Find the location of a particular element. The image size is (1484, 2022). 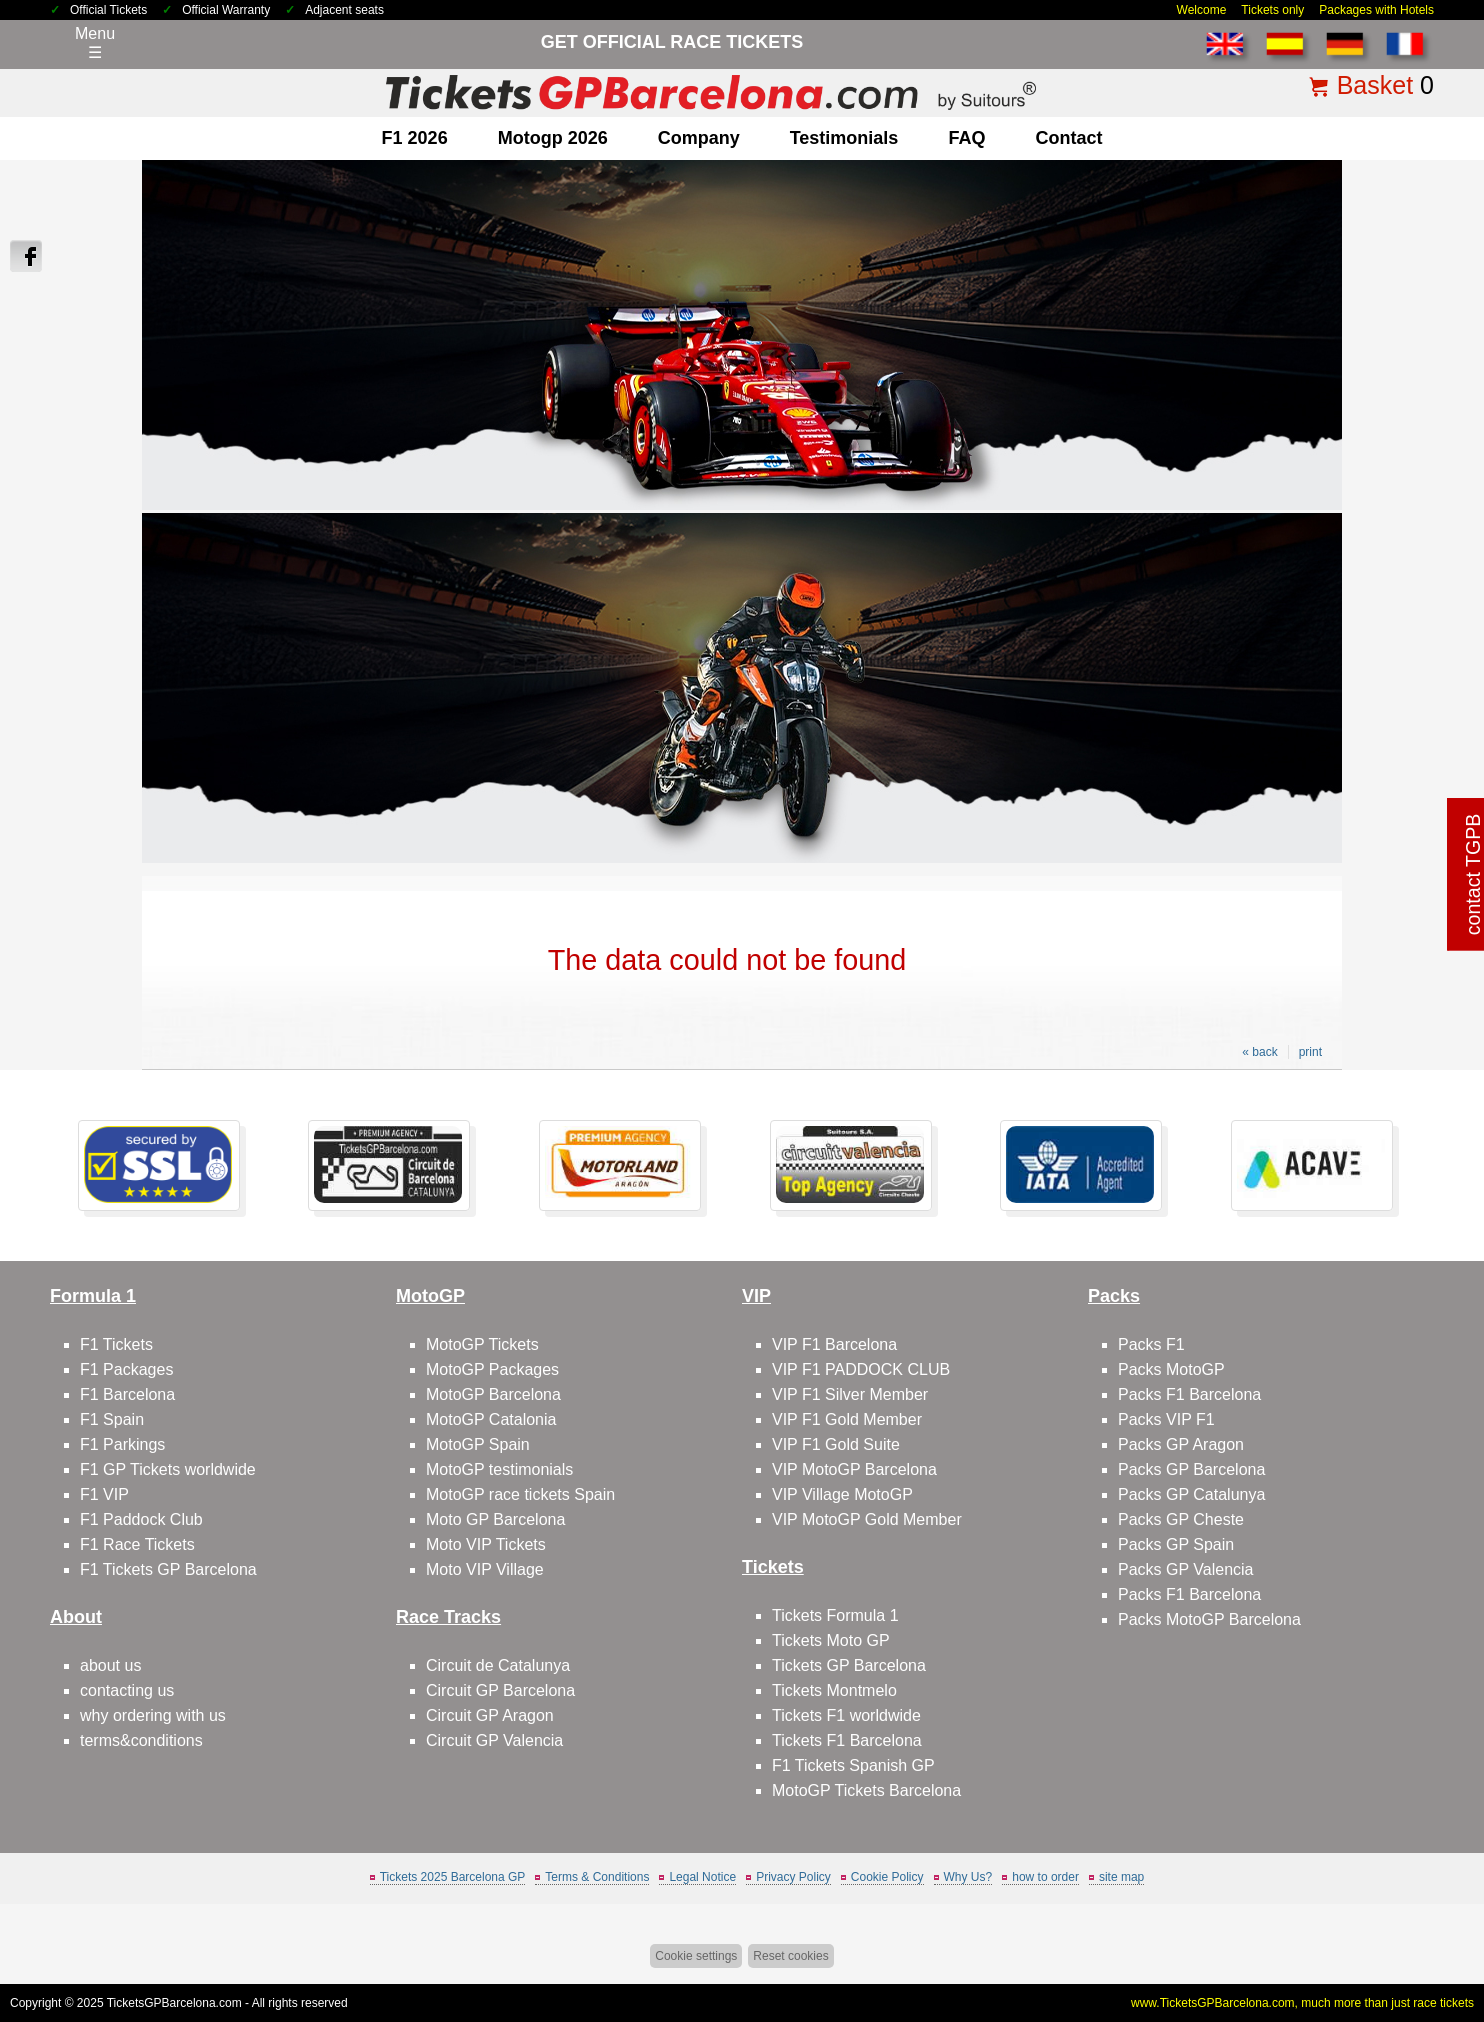

MotoGP Catalonia is located at coordinates (491, 1419).